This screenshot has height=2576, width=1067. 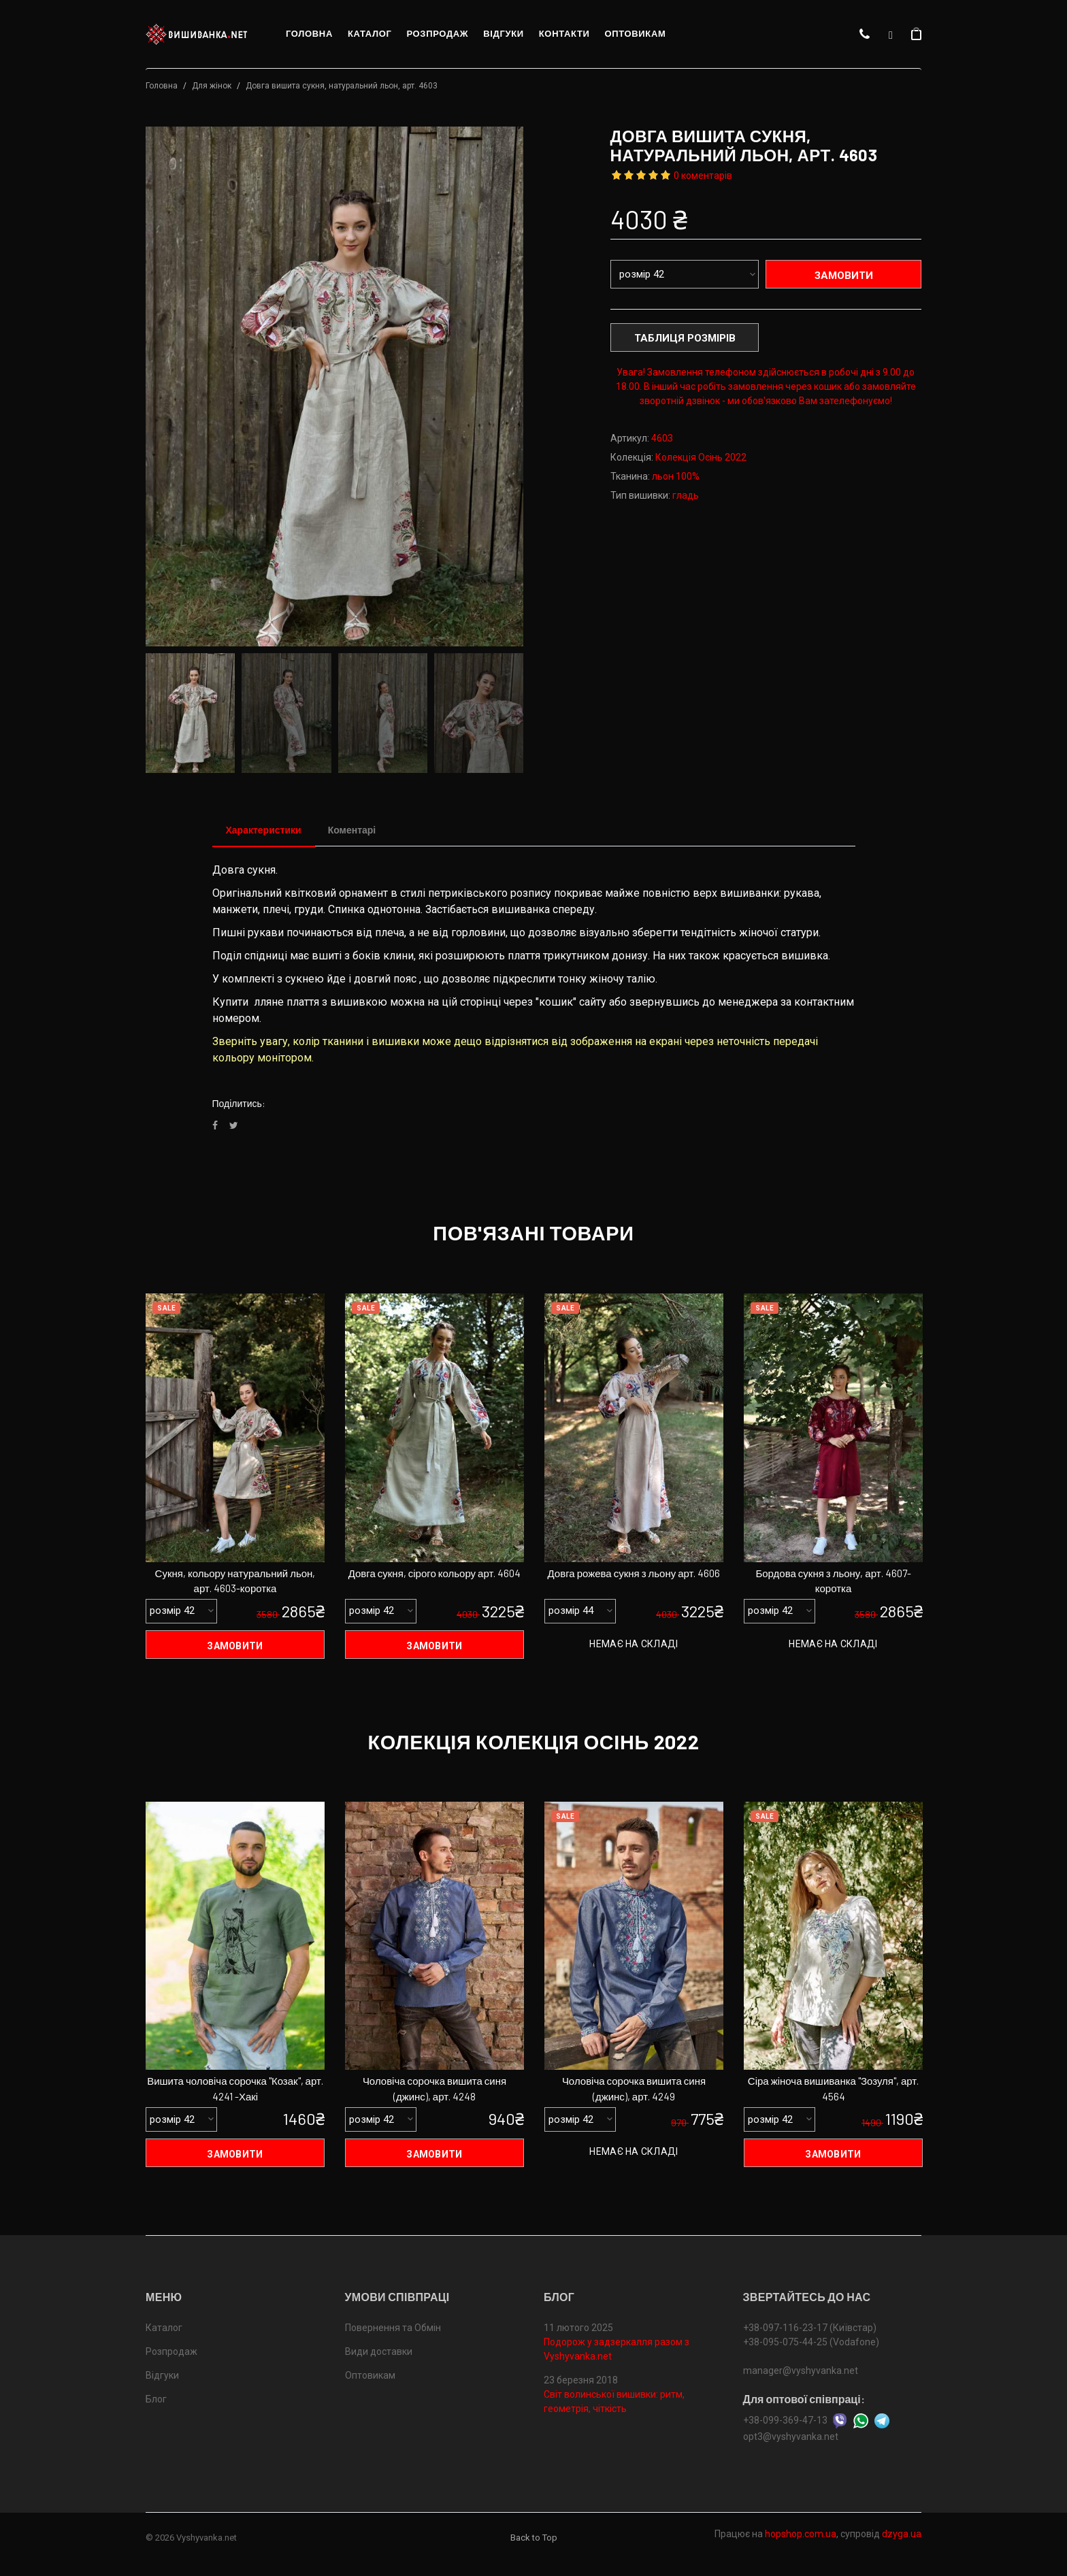 I want to click on Таблиця розмірів, so click(x=685, y=338).